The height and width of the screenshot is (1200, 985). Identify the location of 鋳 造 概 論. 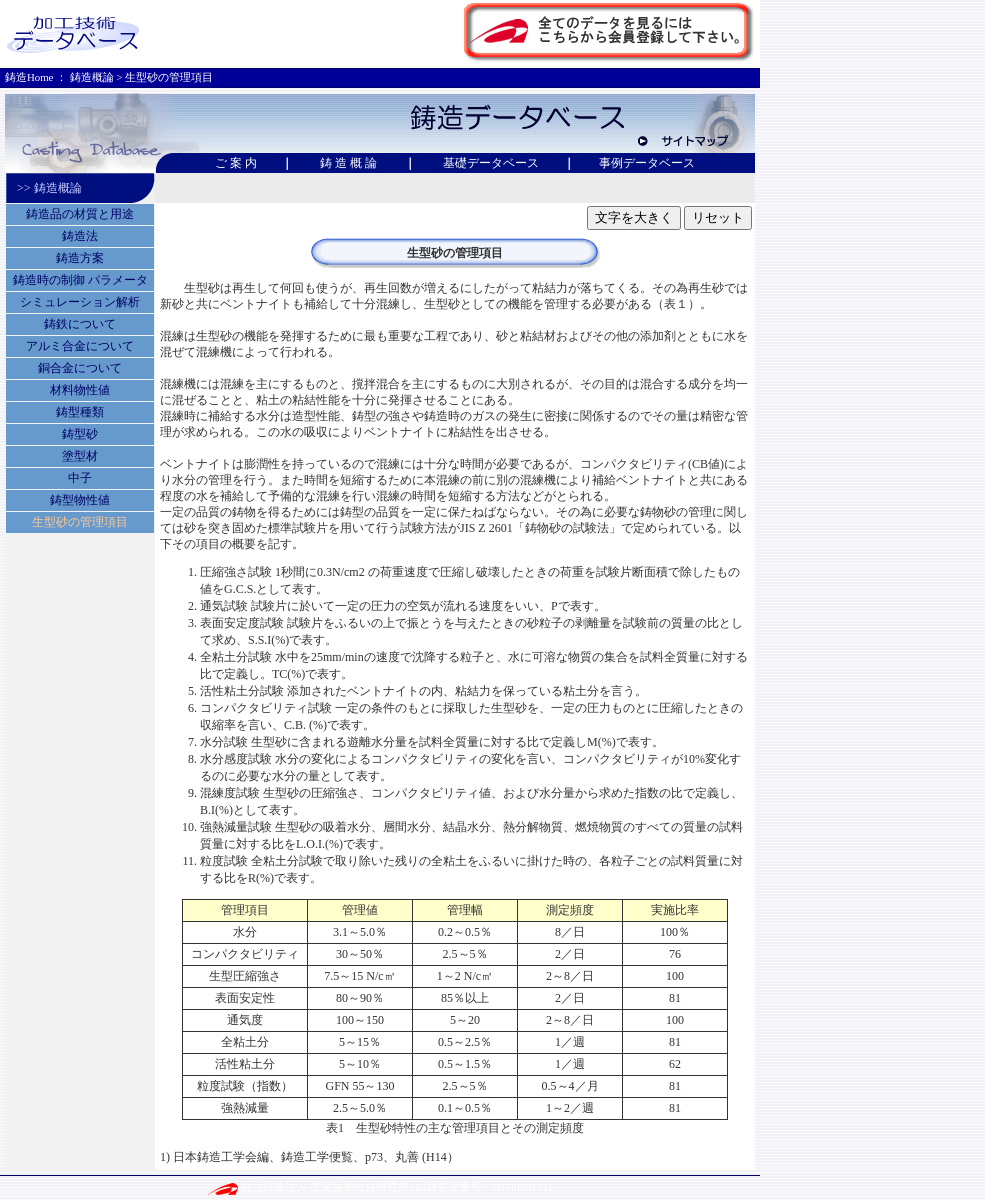
(348, 163).